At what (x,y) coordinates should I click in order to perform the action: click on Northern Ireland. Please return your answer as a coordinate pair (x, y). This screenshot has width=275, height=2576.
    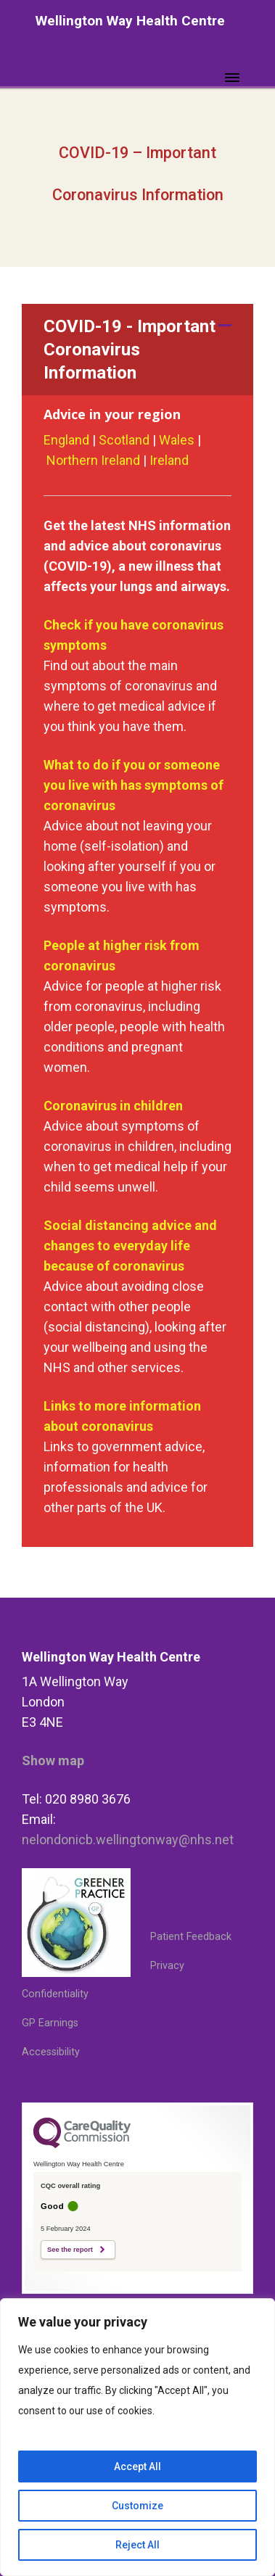
    Looking at the image, I should click on (93, 460).